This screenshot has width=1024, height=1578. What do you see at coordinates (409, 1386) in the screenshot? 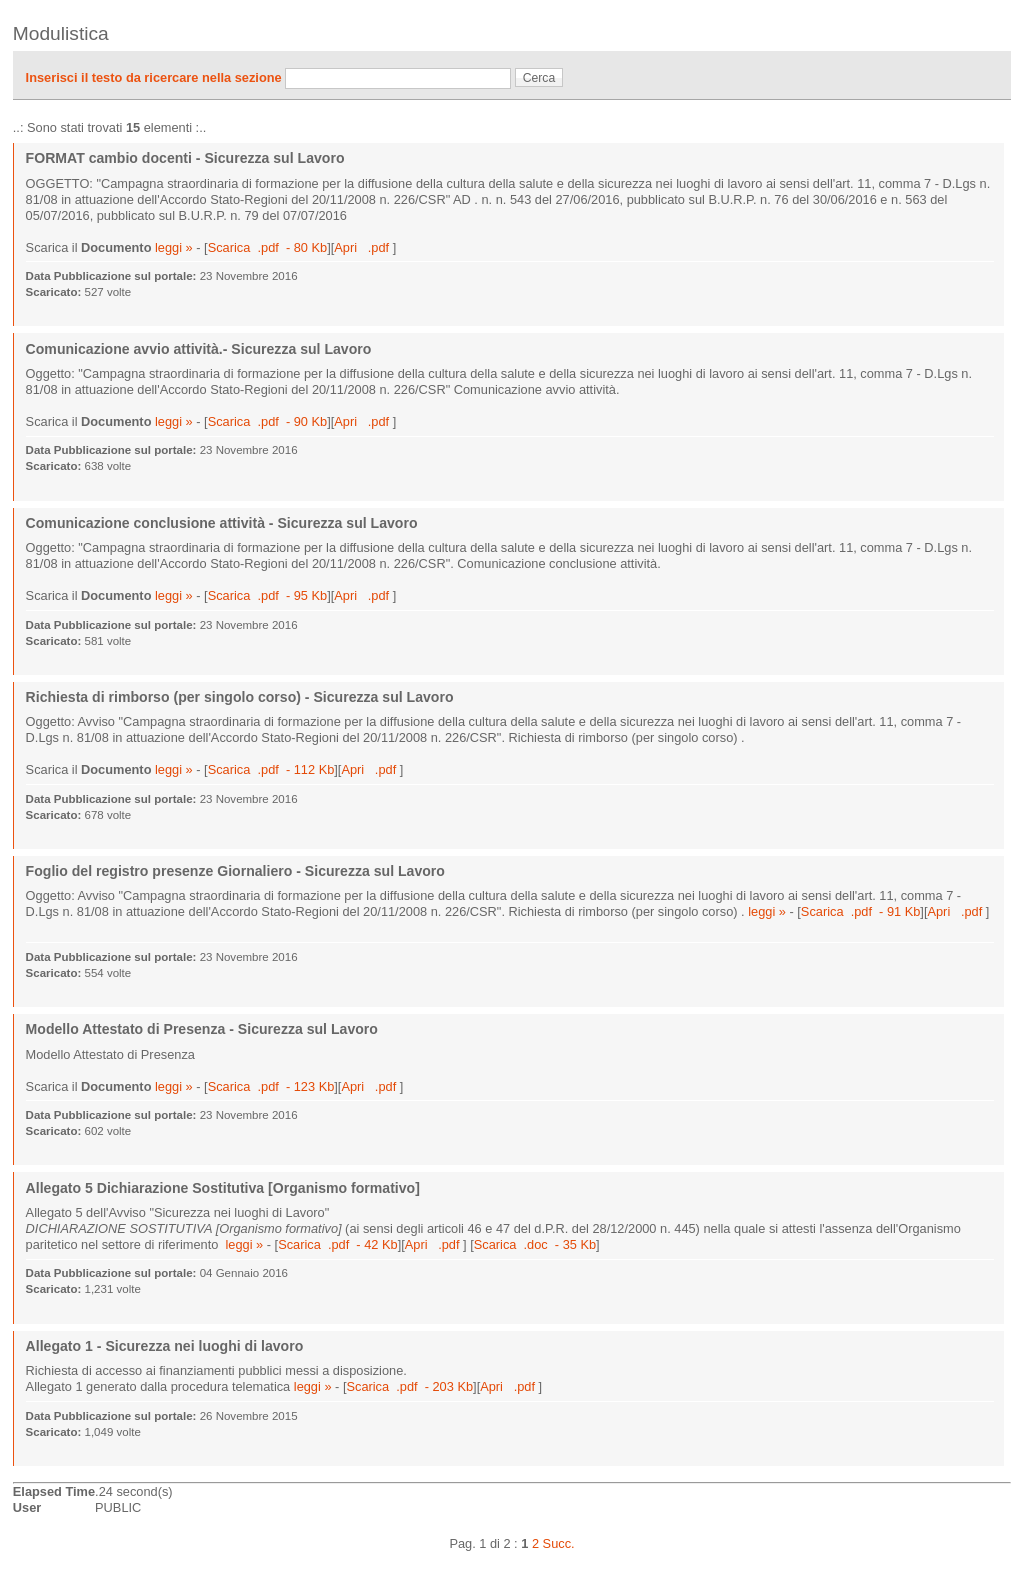
I see `Scarica .pdf - 203 Kb` at bounding box center [409, 1386].